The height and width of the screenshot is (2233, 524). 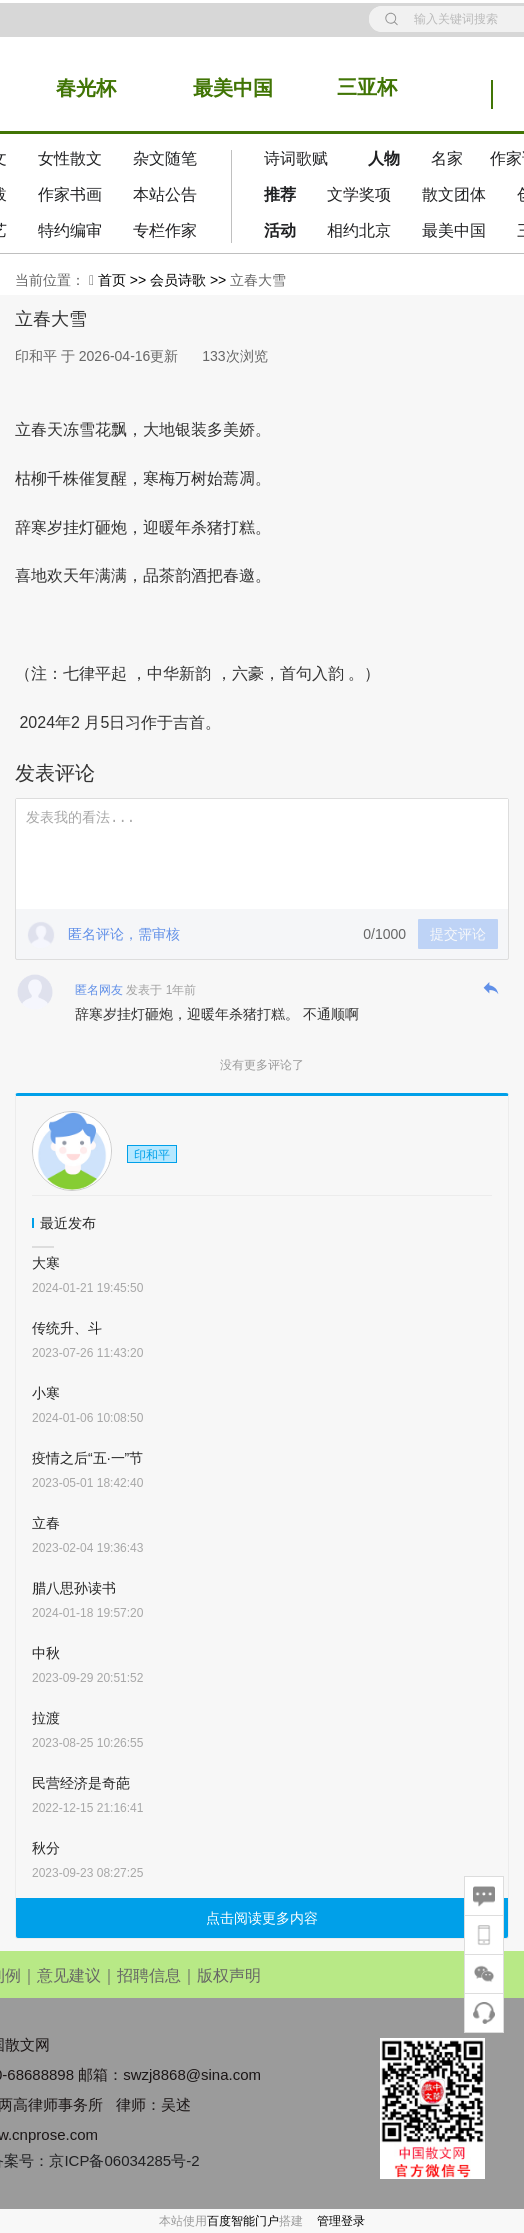 I want to click on 疫情之后“五·一”节, so click(x=87, y=1458).